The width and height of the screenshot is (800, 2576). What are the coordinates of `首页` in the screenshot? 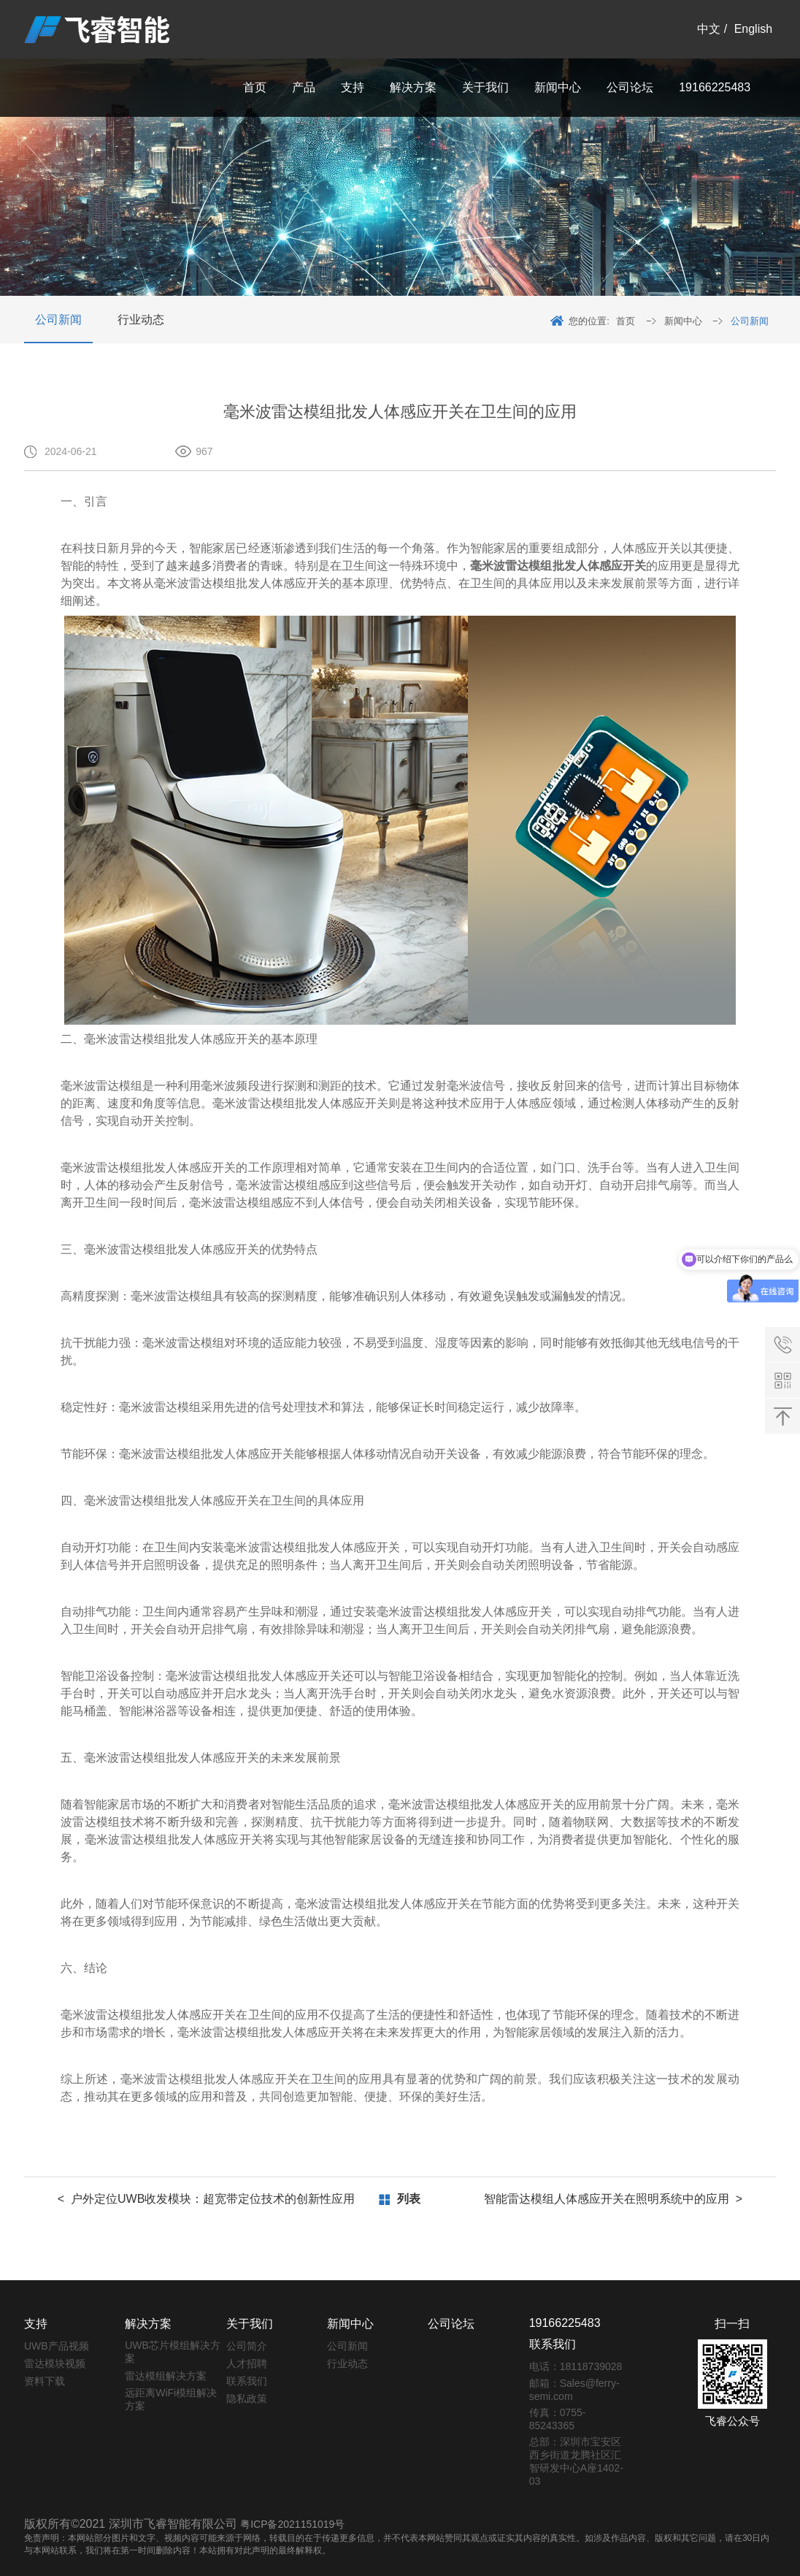 It's located at (254, 87).